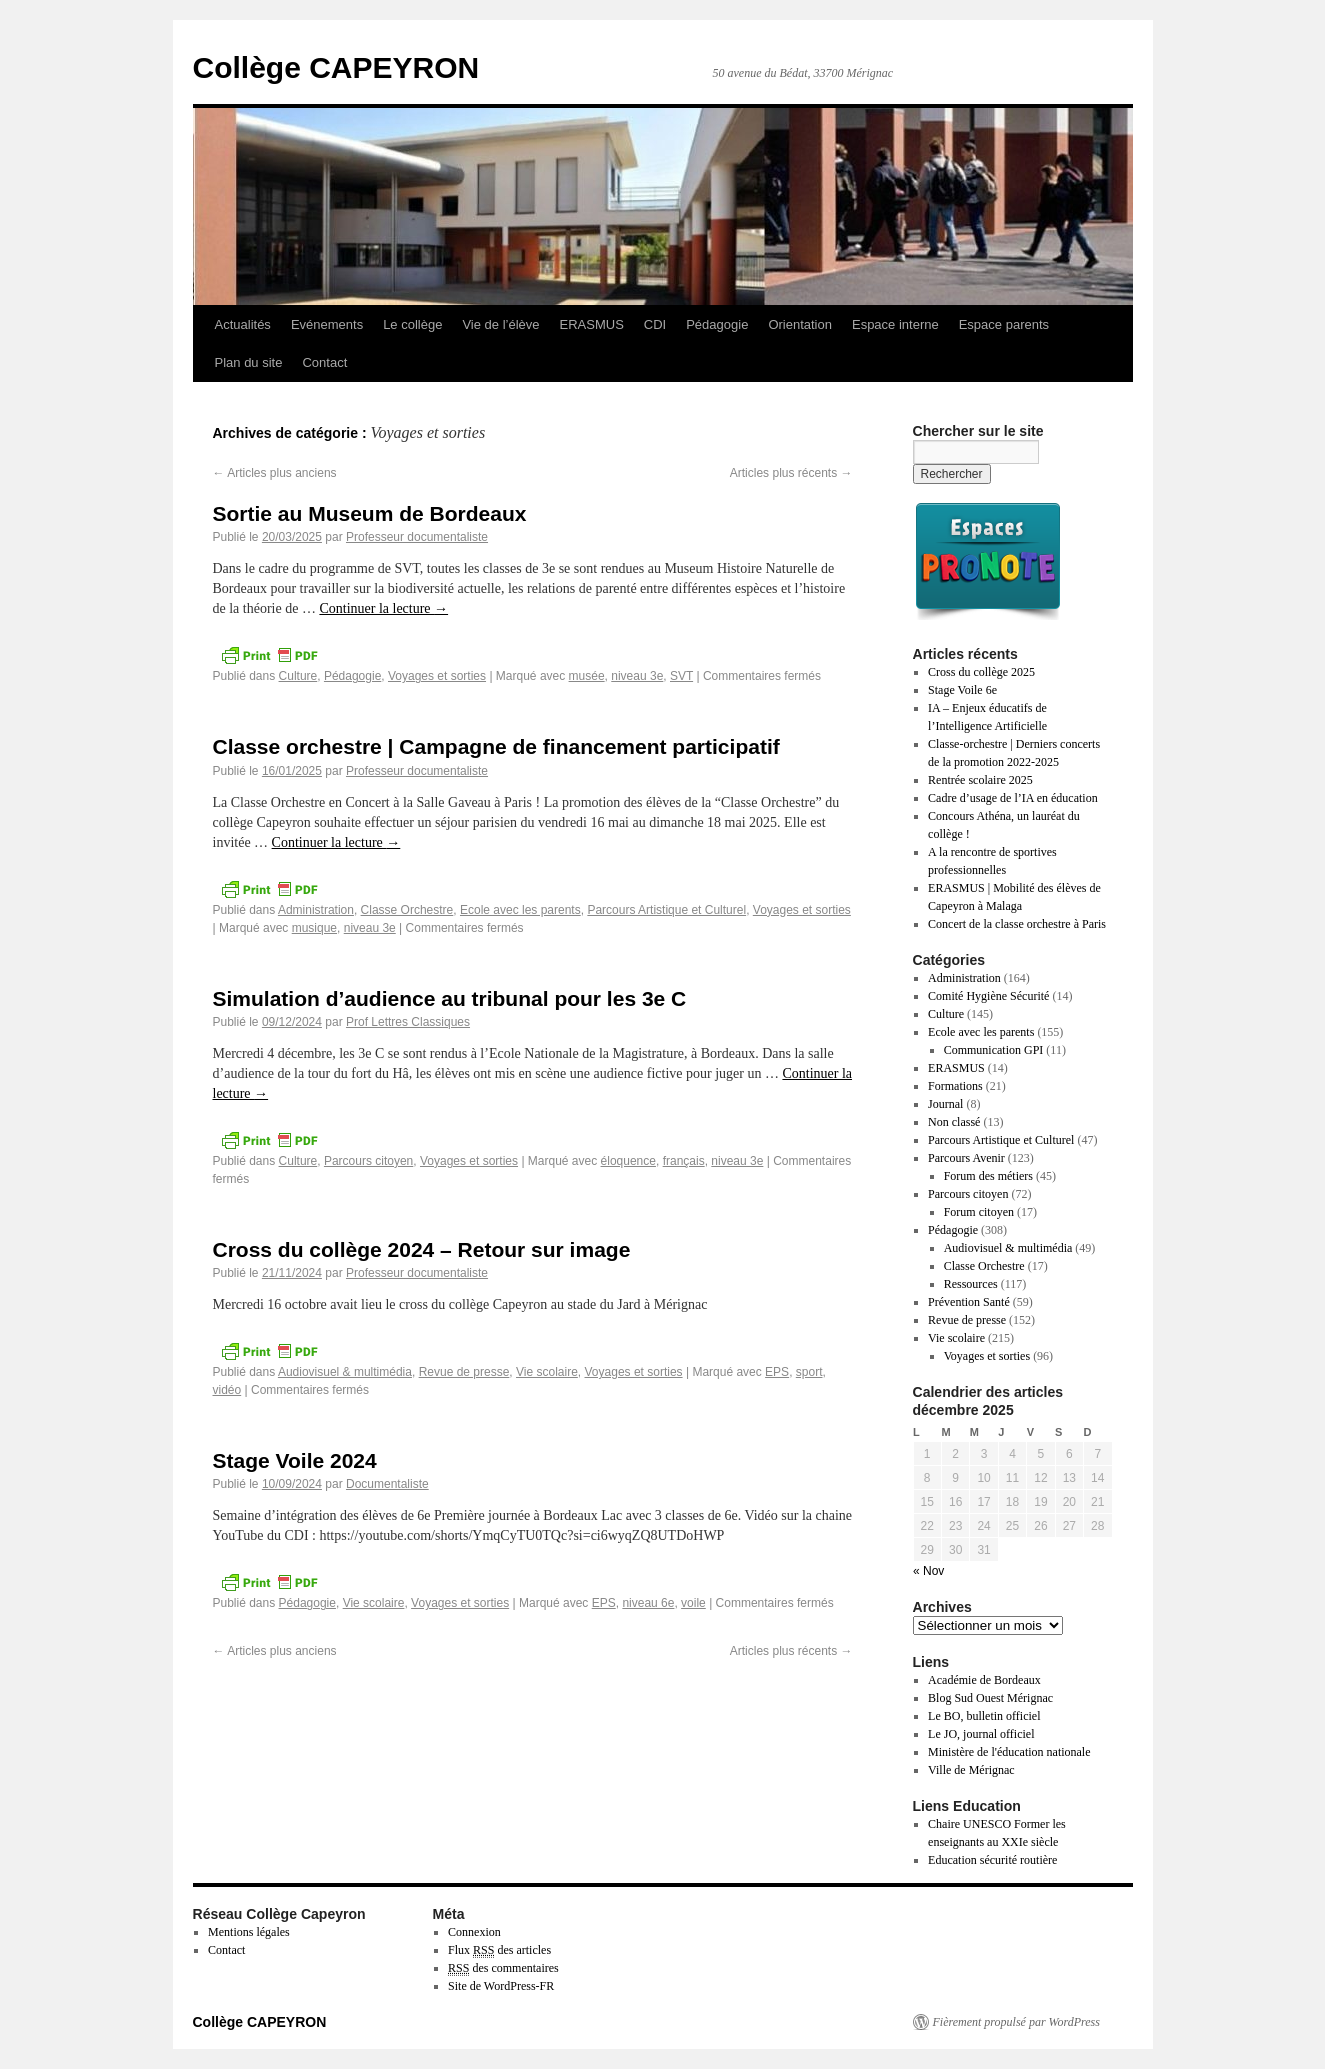 This screenshot has width=1325, height=2069. What do you see at coordinates (1009, 1752) in the screenshot?
I see `Ministère de l'éducation nationale` at bounding box center [1009, 1752].